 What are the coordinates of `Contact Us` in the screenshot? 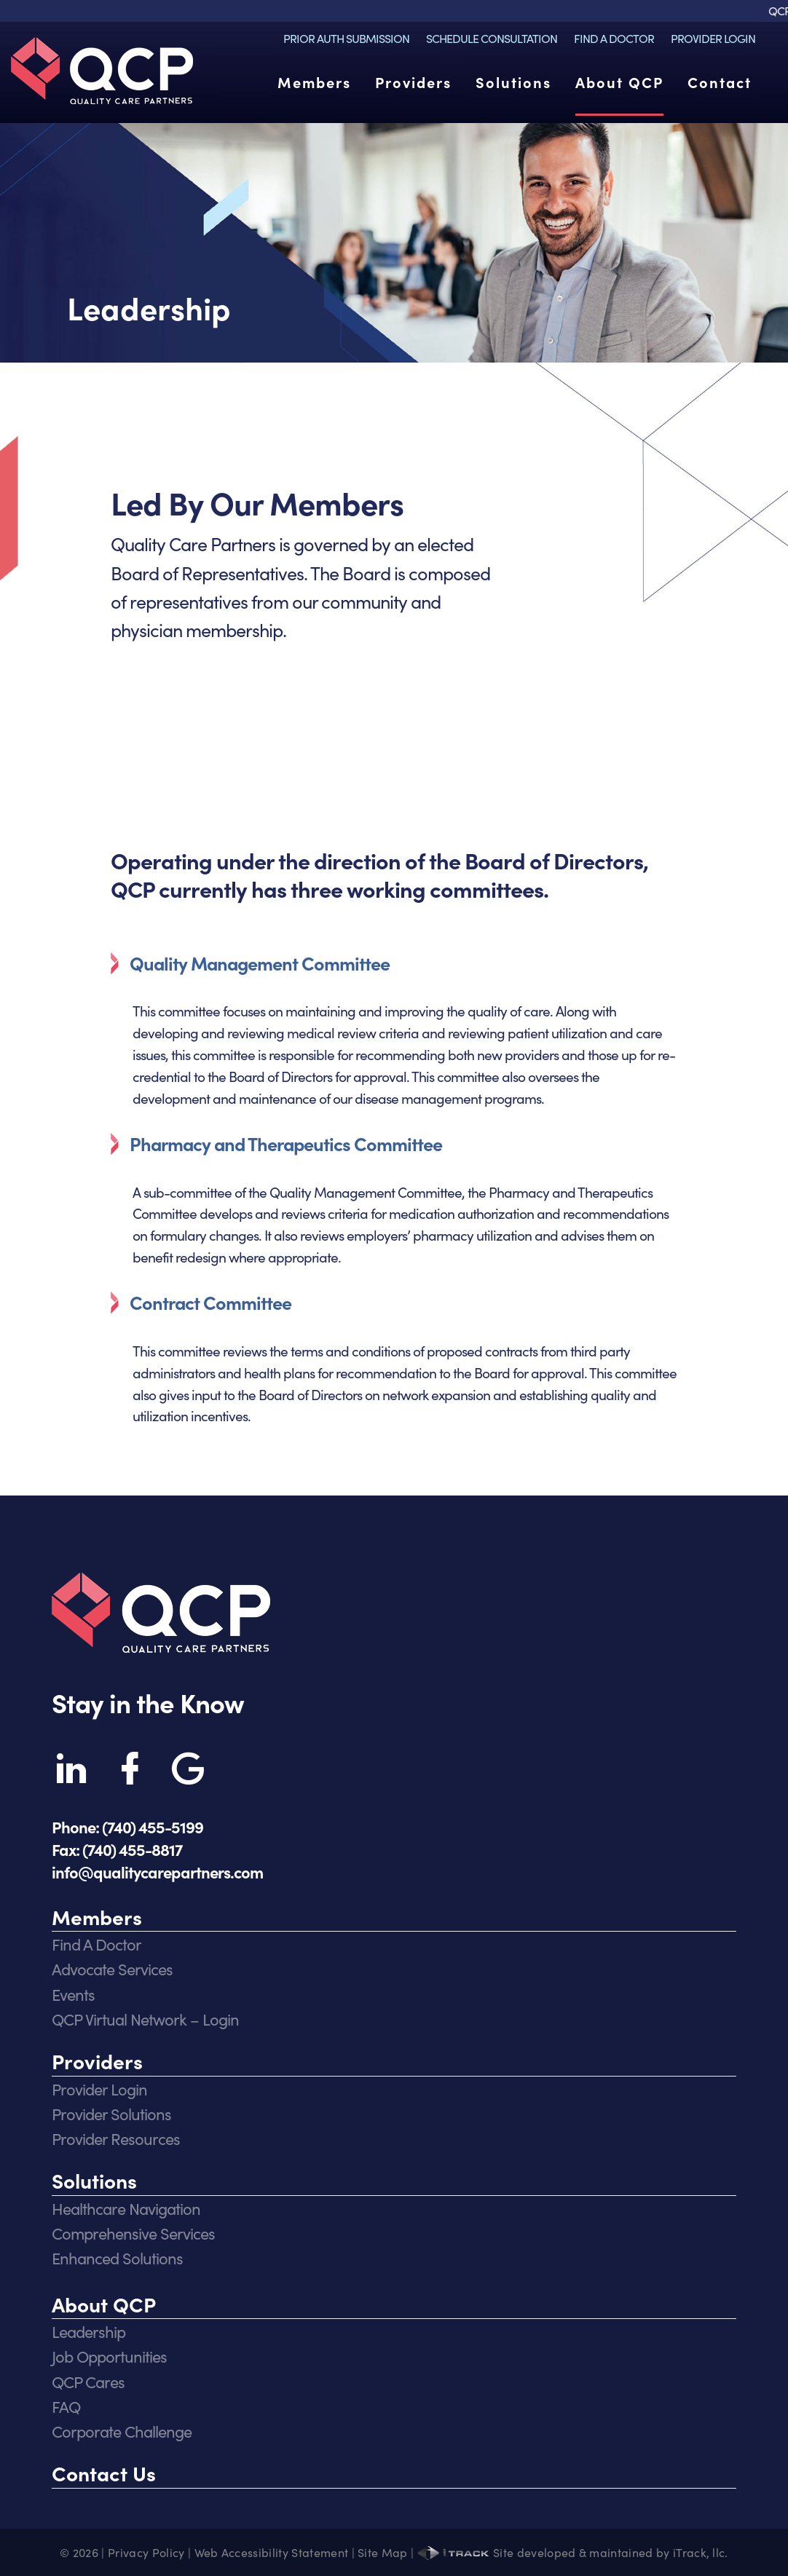 It's located at (104, 2472).